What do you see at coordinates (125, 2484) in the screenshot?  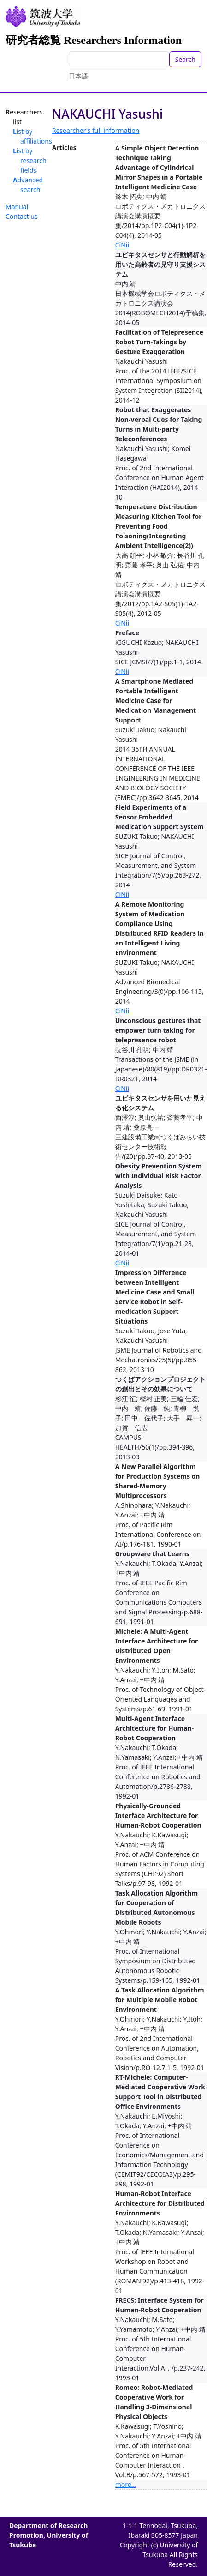 I see `more...` at bounding box center [125, 2484].